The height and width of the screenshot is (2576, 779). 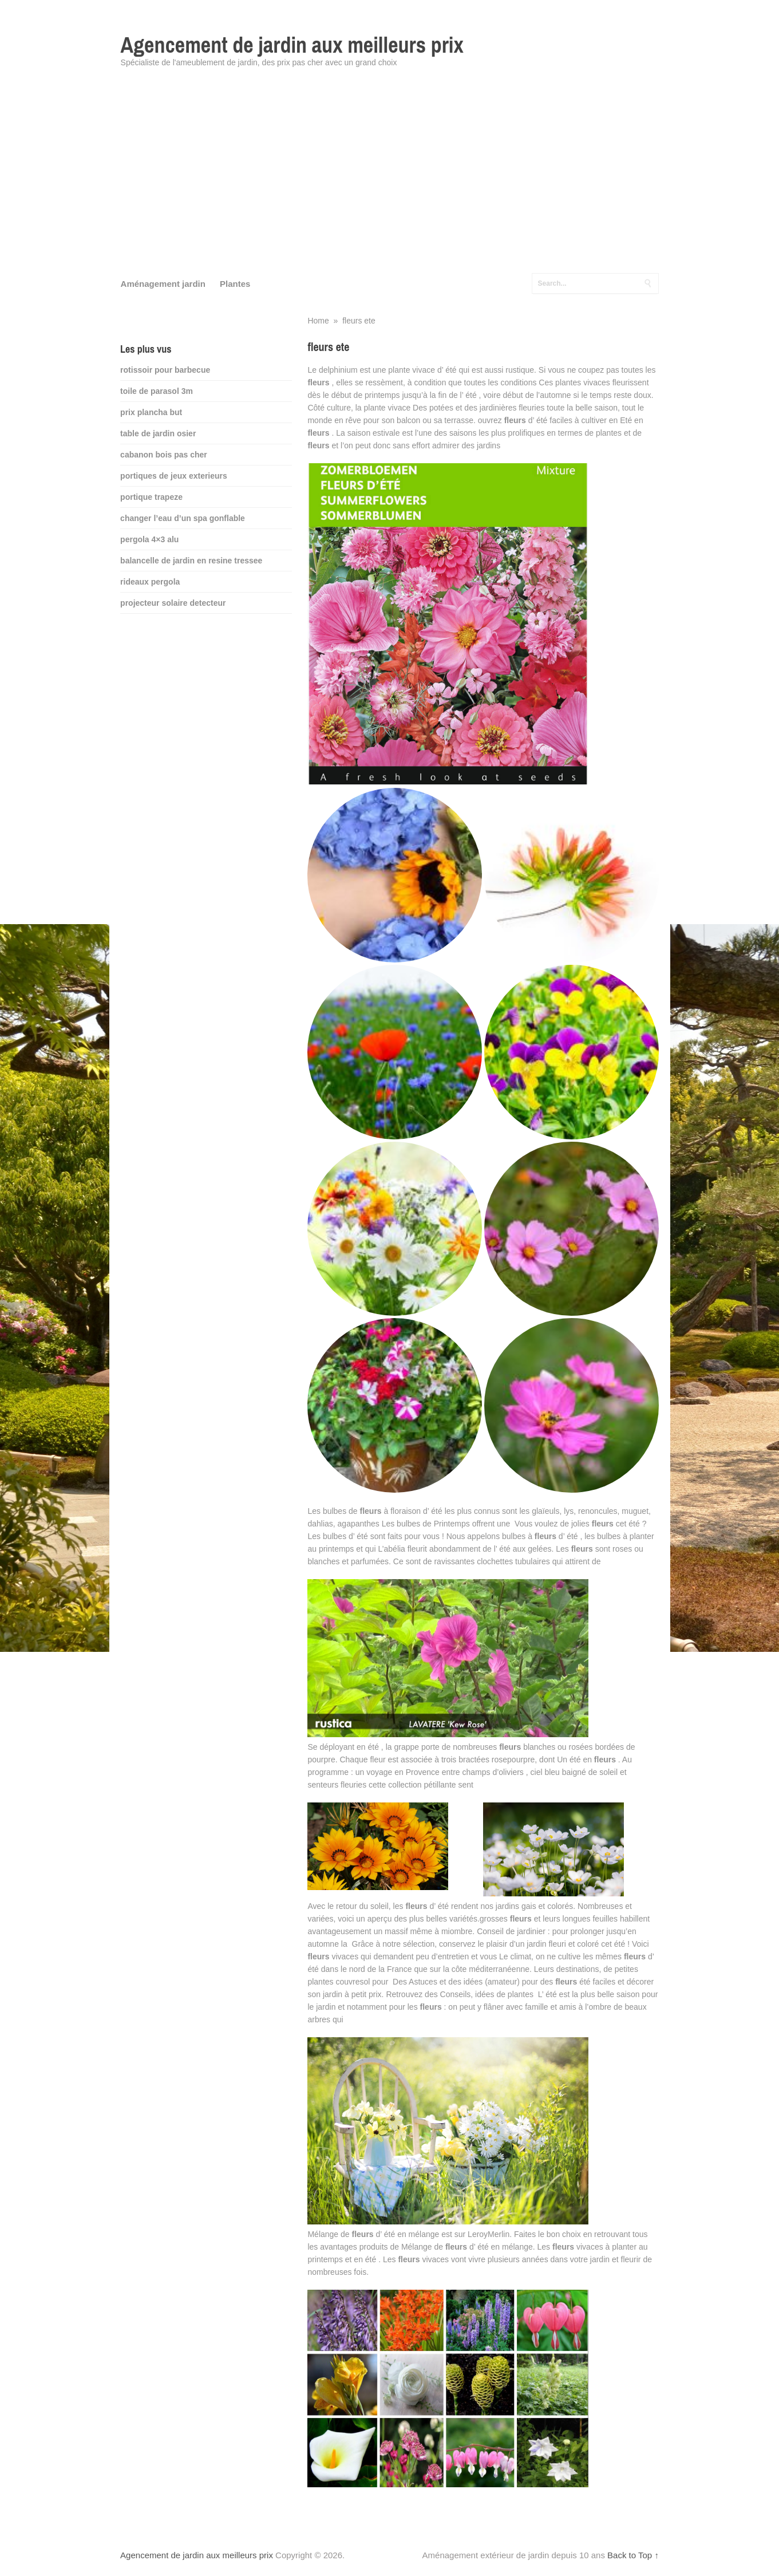 What do you see at coordinates (151, 497) in the screenshot?
I see `portique trapeze` at bounding box center [151, 497].